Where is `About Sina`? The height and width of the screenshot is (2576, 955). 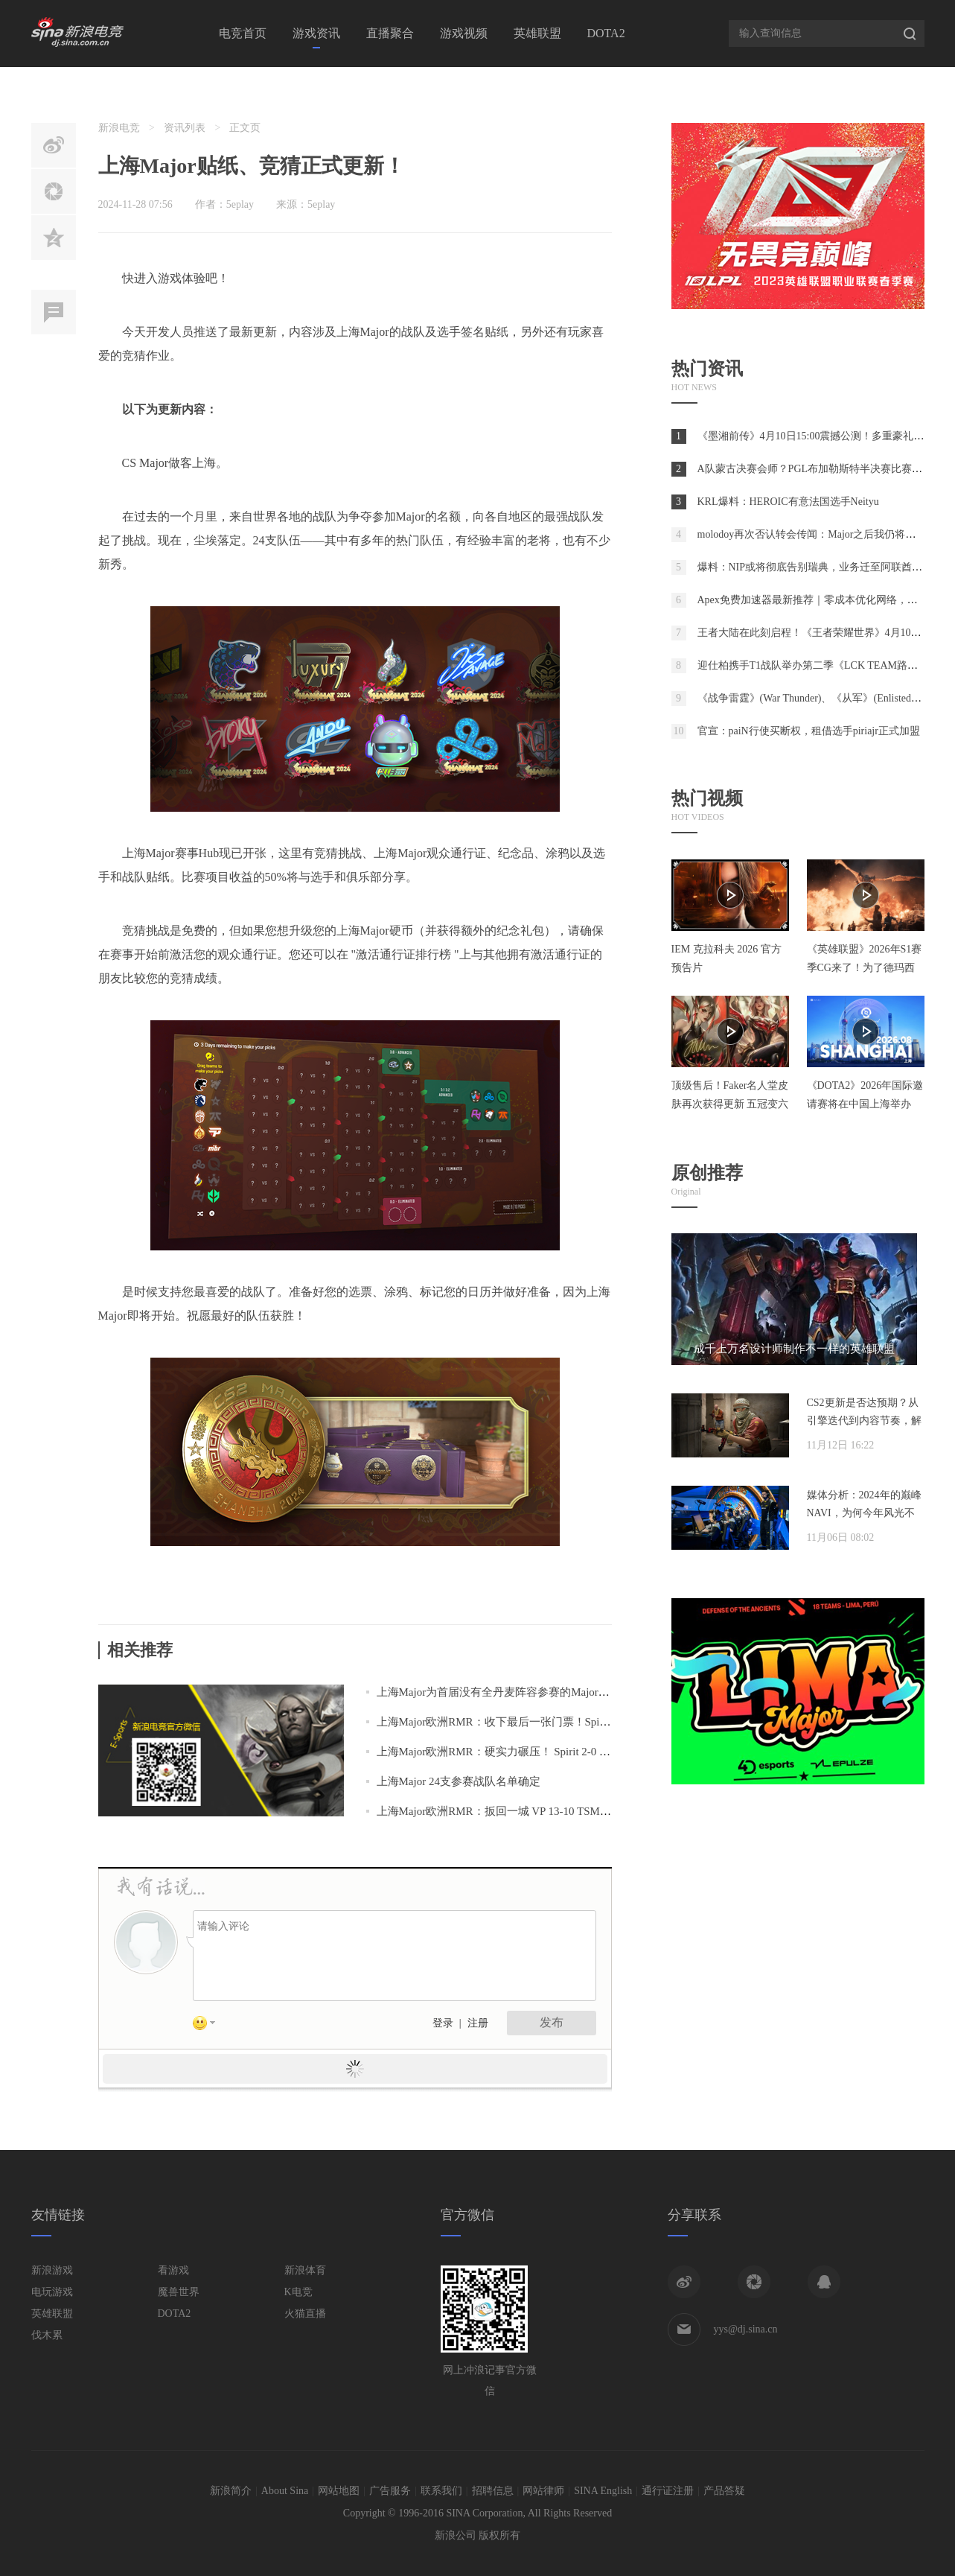
About Sina is located at coordinates (284, 2490).